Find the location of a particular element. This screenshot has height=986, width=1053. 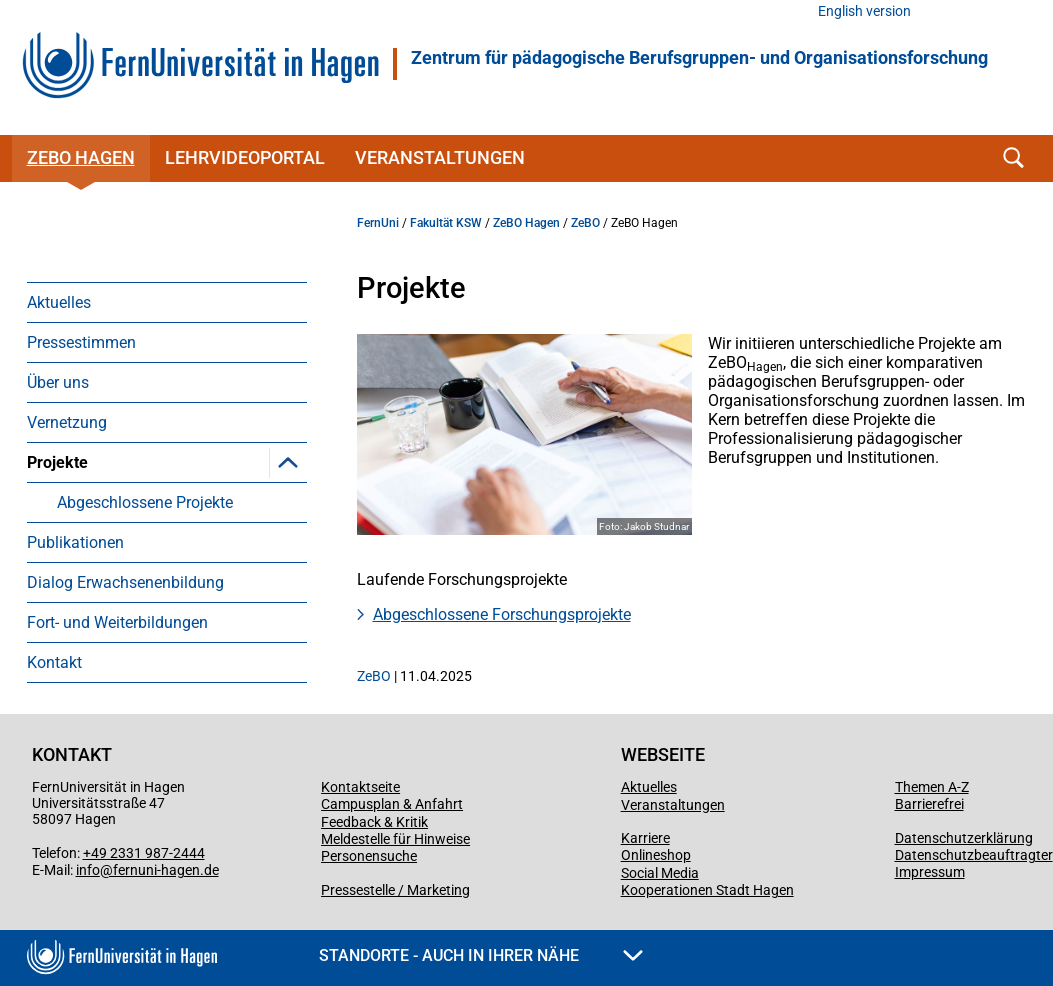

Onlineshop is located at coordinates (656, 855).